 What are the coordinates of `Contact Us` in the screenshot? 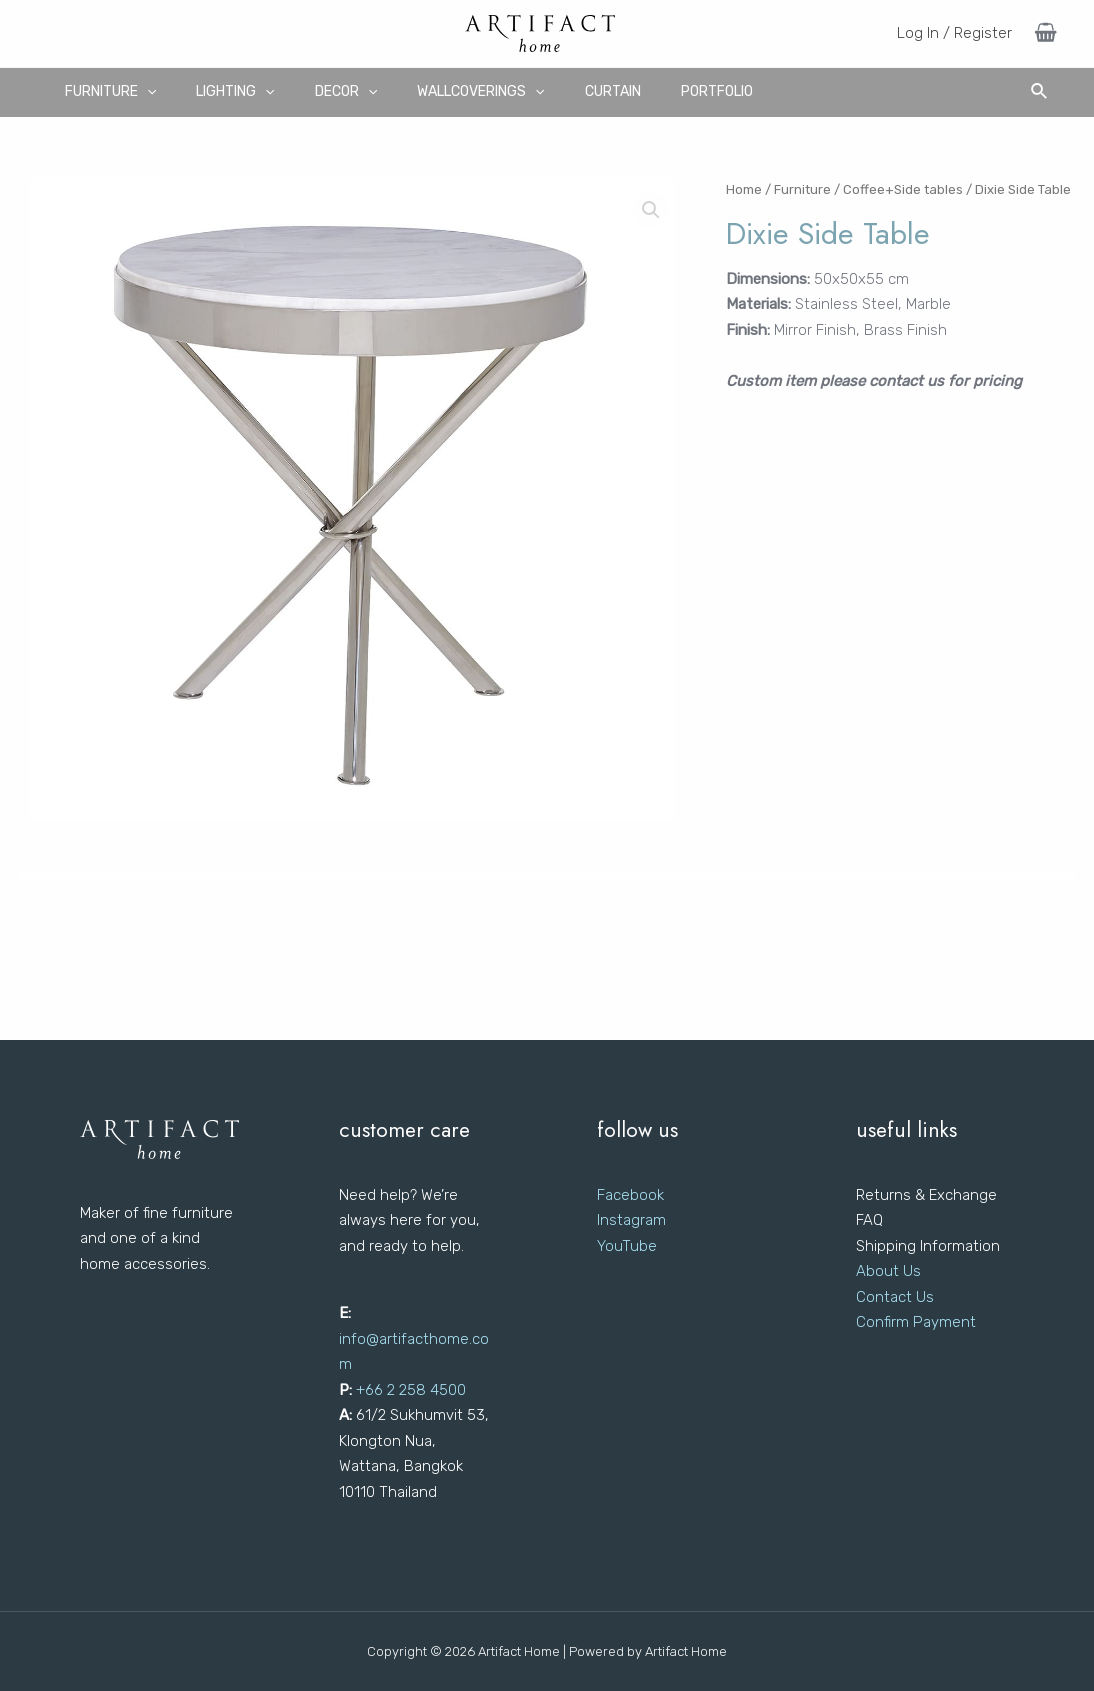 It's located at (895, 1297).